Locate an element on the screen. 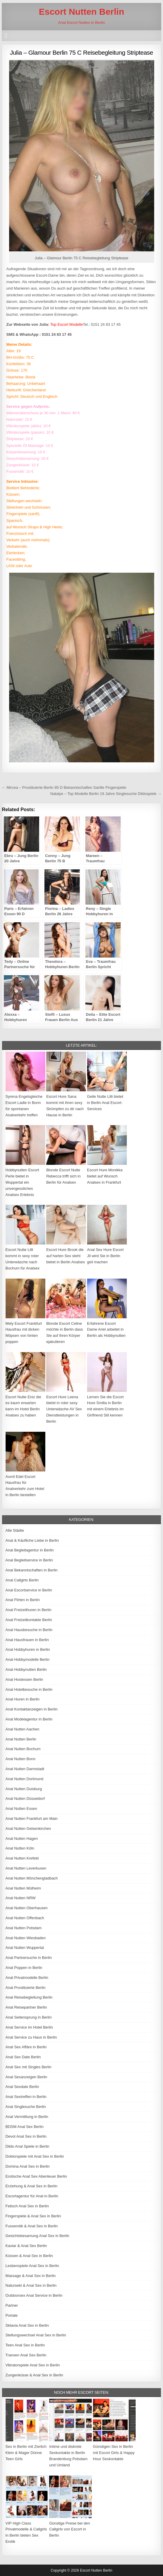  Anal Begleitagentur in Berlin is located at coordinates (30, 1550).